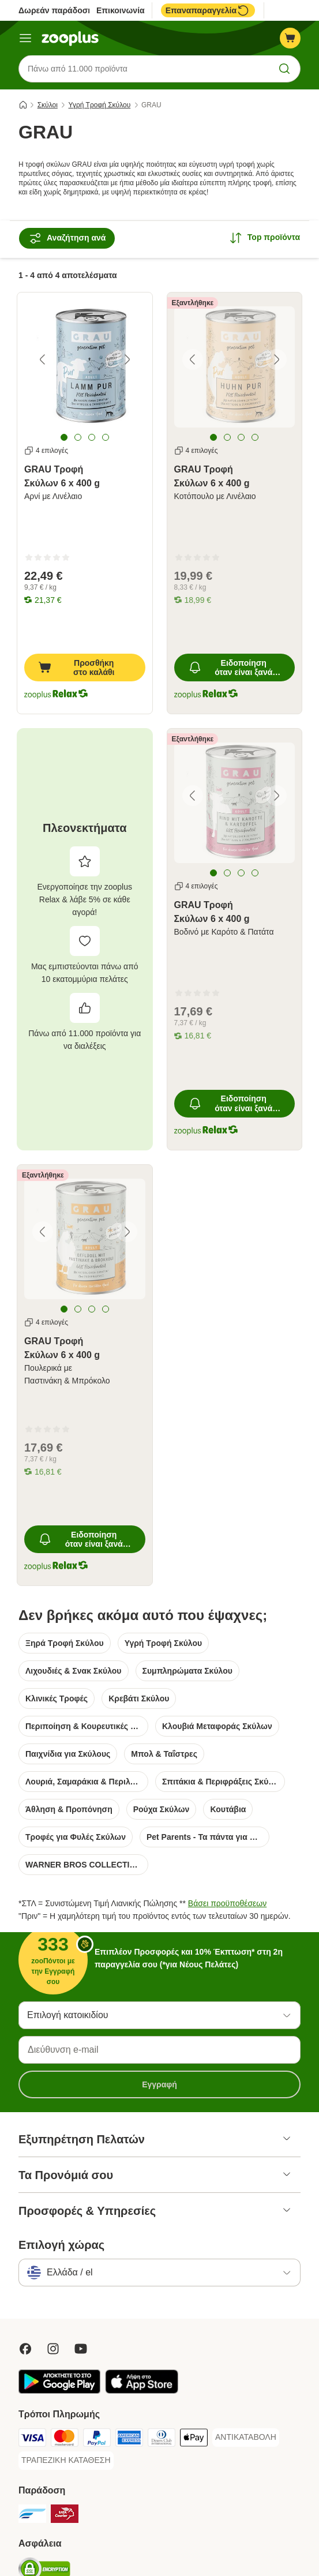 The height and width of the screenshot is (2576, 319). I want to click on [Mastercard Payment Method], so click(64, 2440).